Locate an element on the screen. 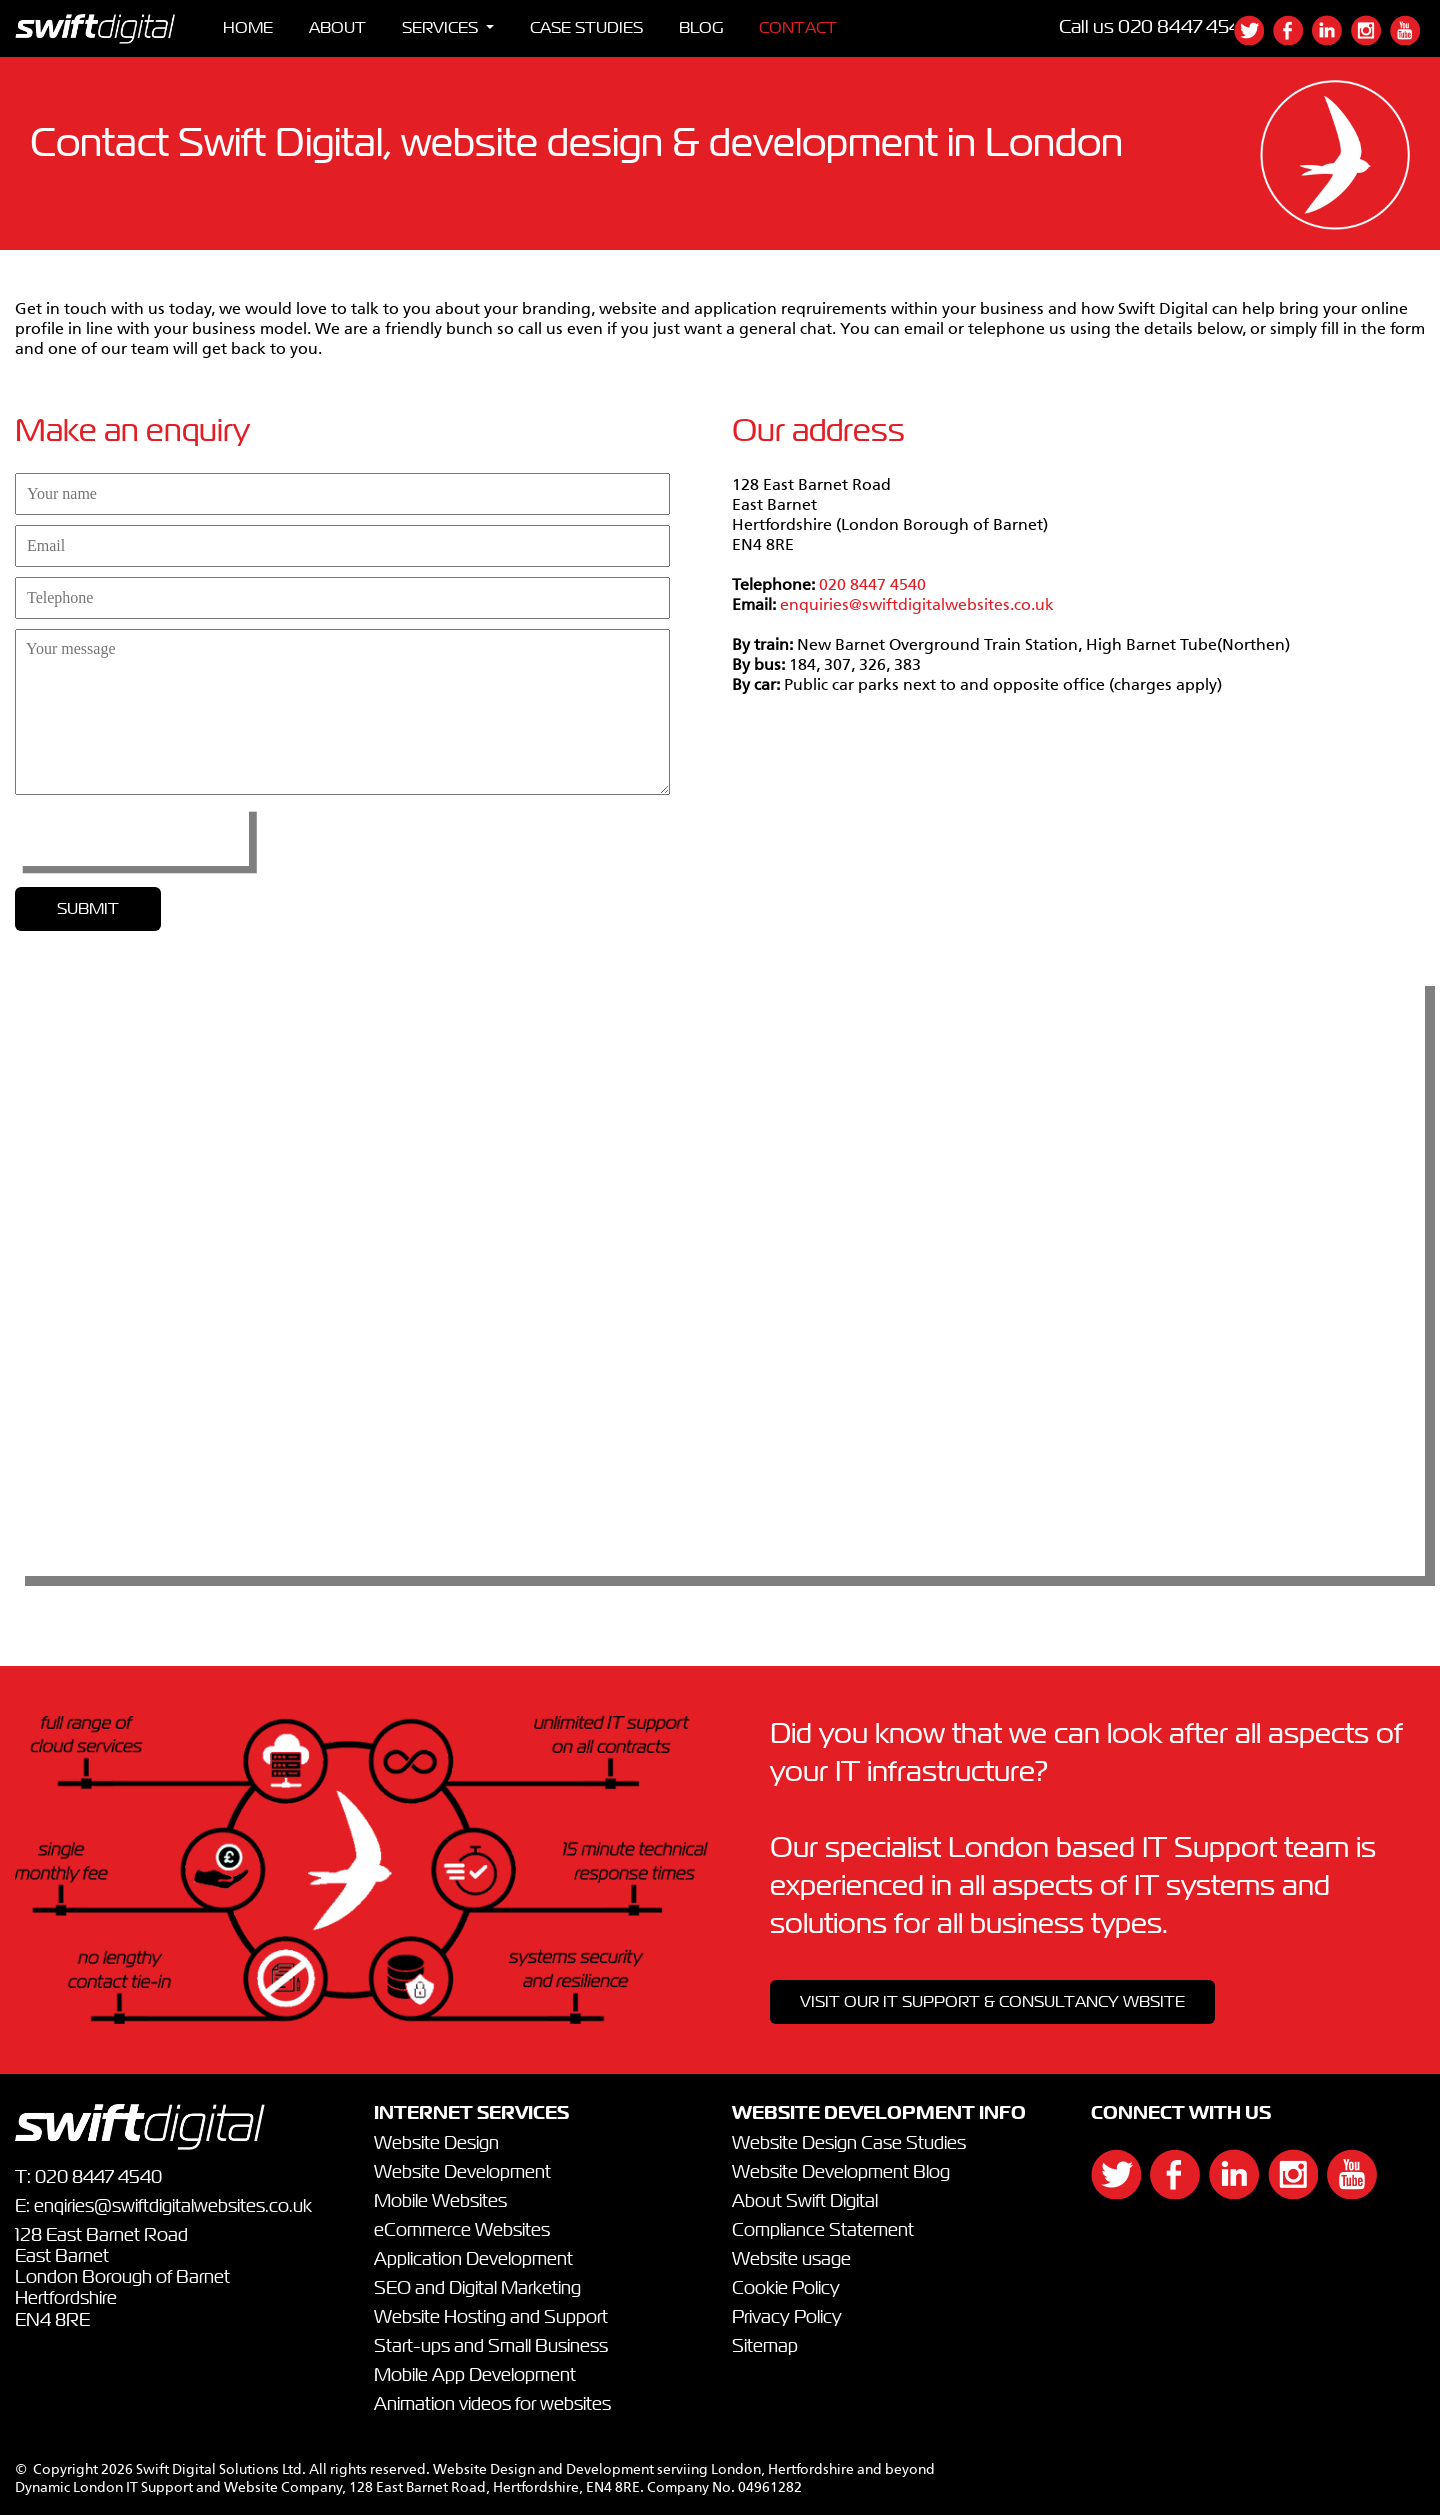  Application Development is located at coordinates (473, 2260).